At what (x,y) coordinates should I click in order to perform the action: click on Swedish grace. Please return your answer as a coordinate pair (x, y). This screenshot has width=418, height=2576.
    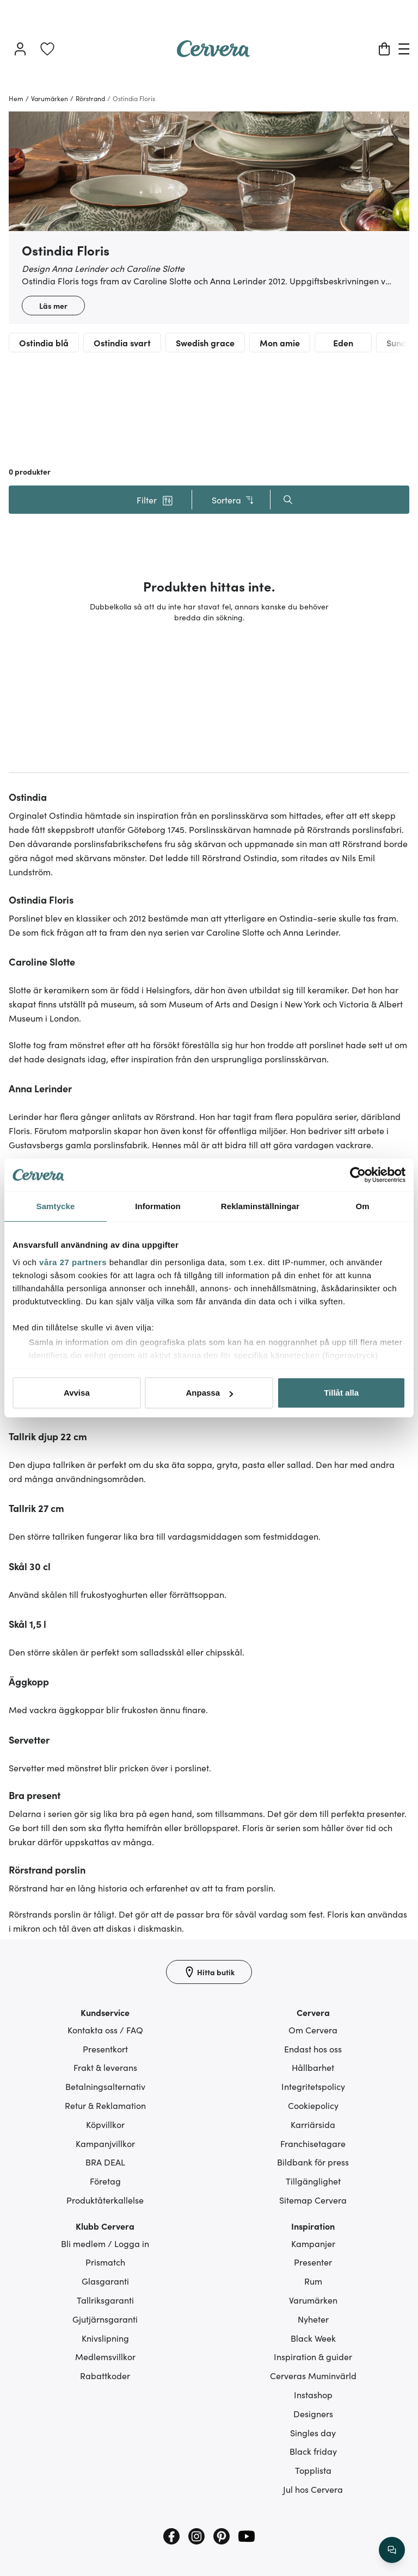
    Looking at the image, I should click on (205, 343).